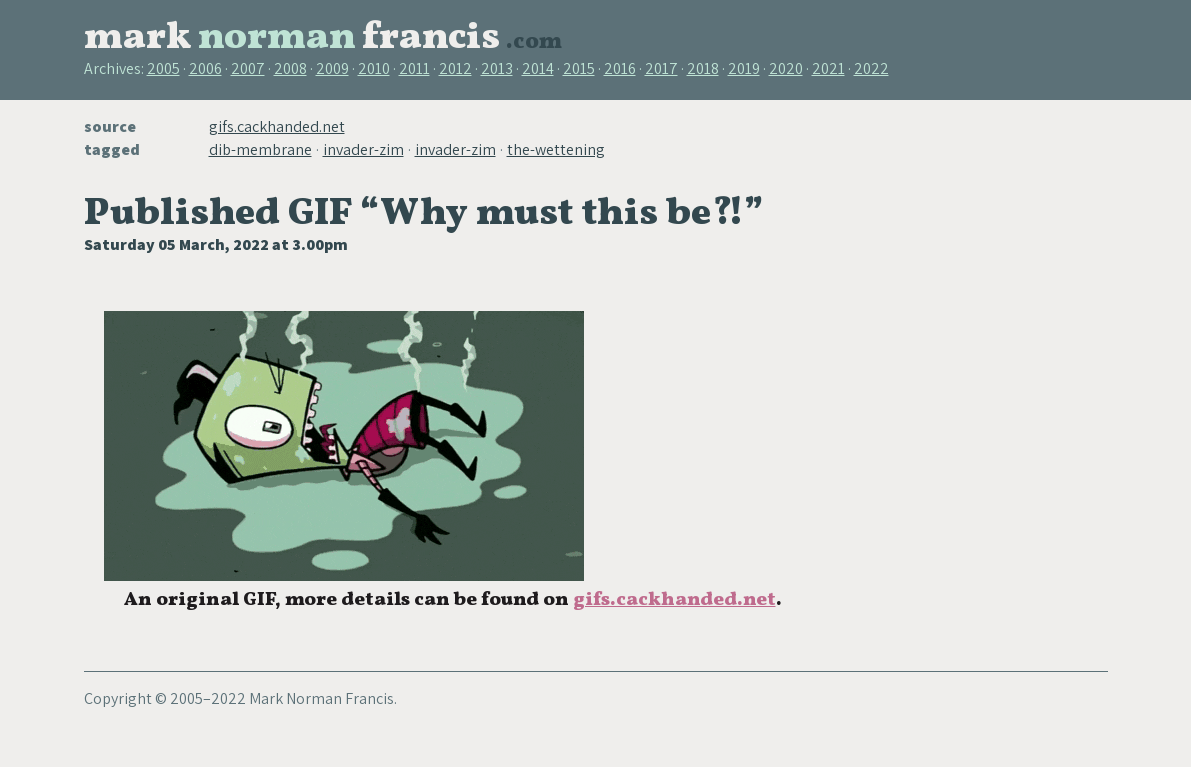 The height and width of the screenshot is (767, 1191). I want to click on 2018, so click(703, 68).